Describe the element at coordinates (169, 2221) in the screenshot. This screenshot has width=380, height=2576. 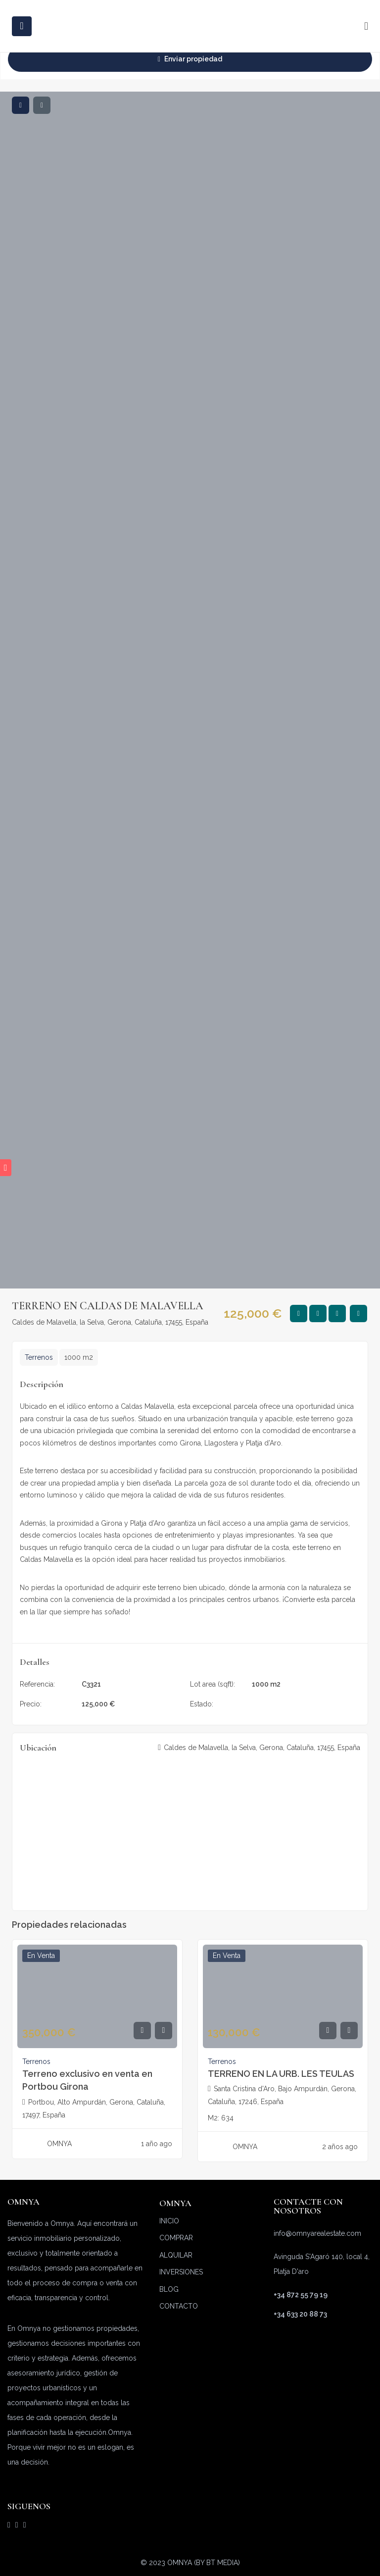
I see `INICIO` at that location.